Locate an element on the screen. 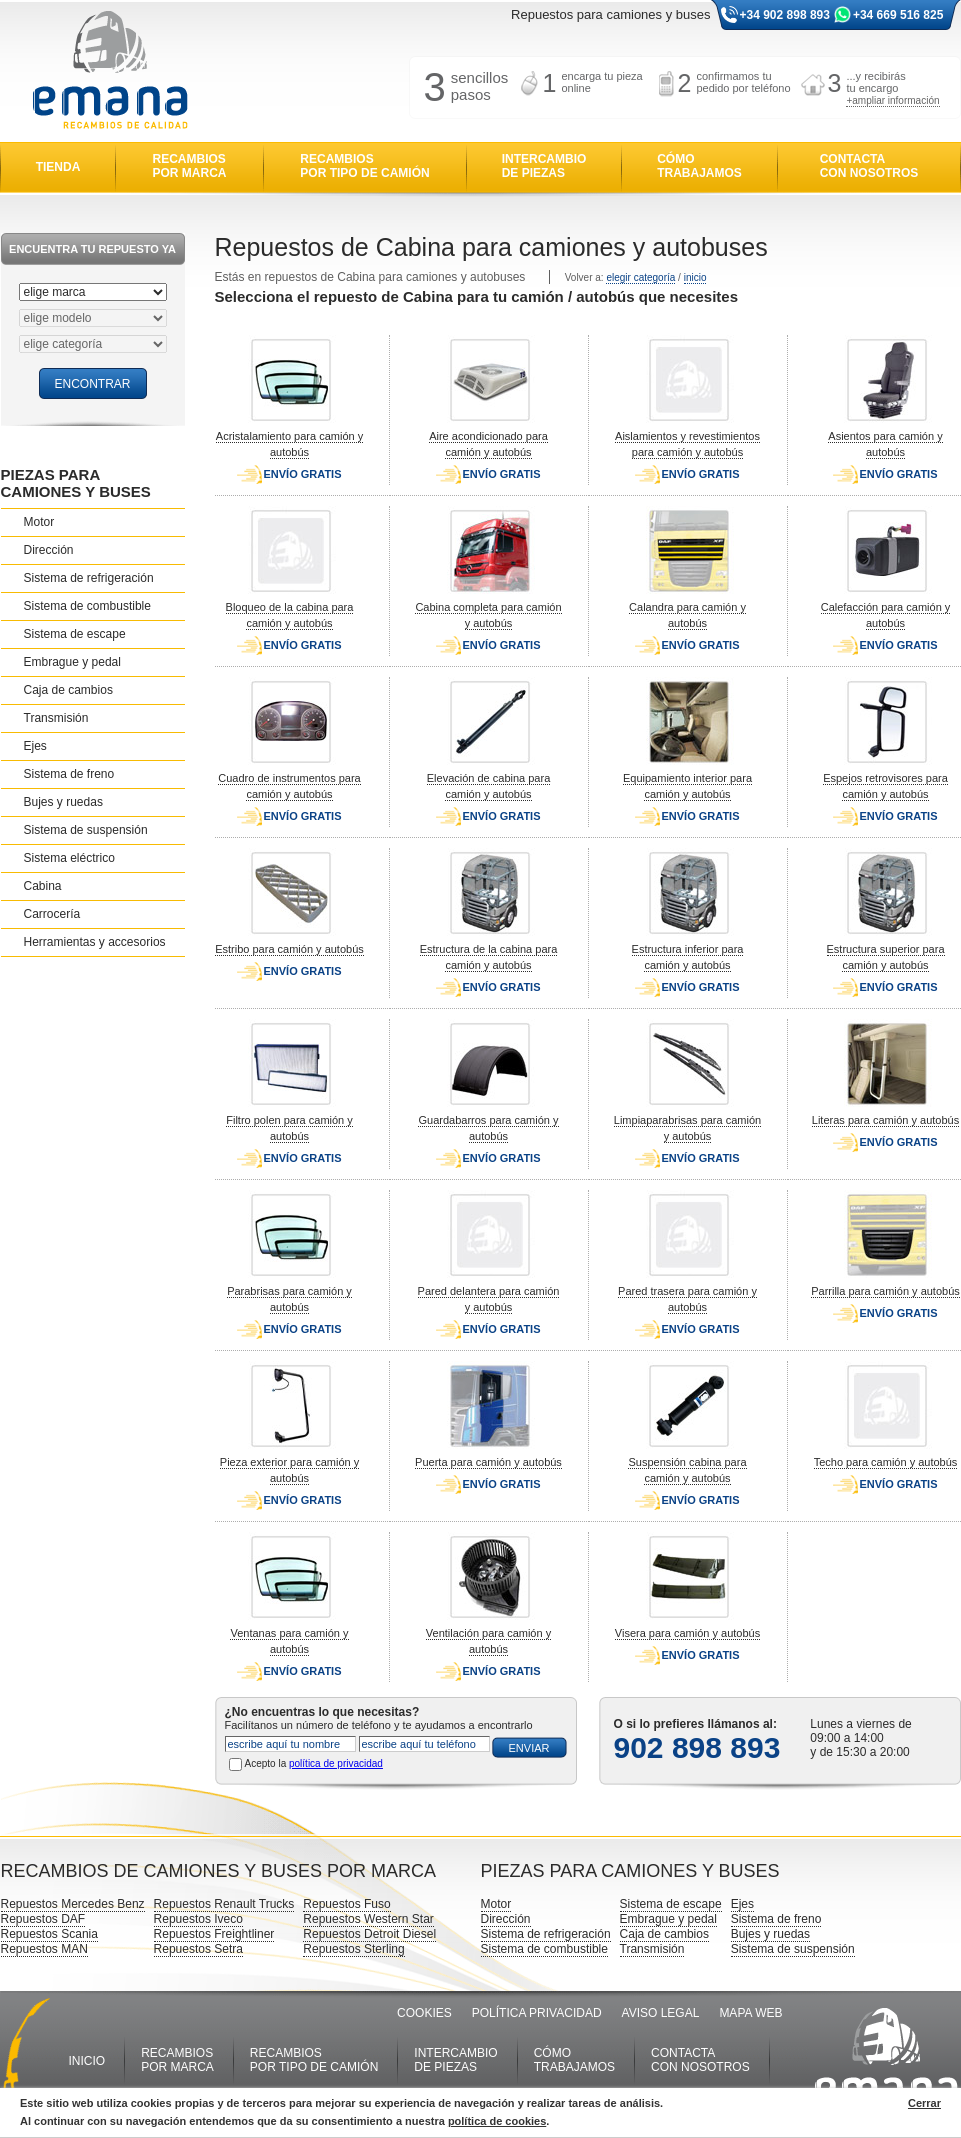 The height and width of the screenshot is (2138, 961). +ampliar información is located at coordinates (892, 100).